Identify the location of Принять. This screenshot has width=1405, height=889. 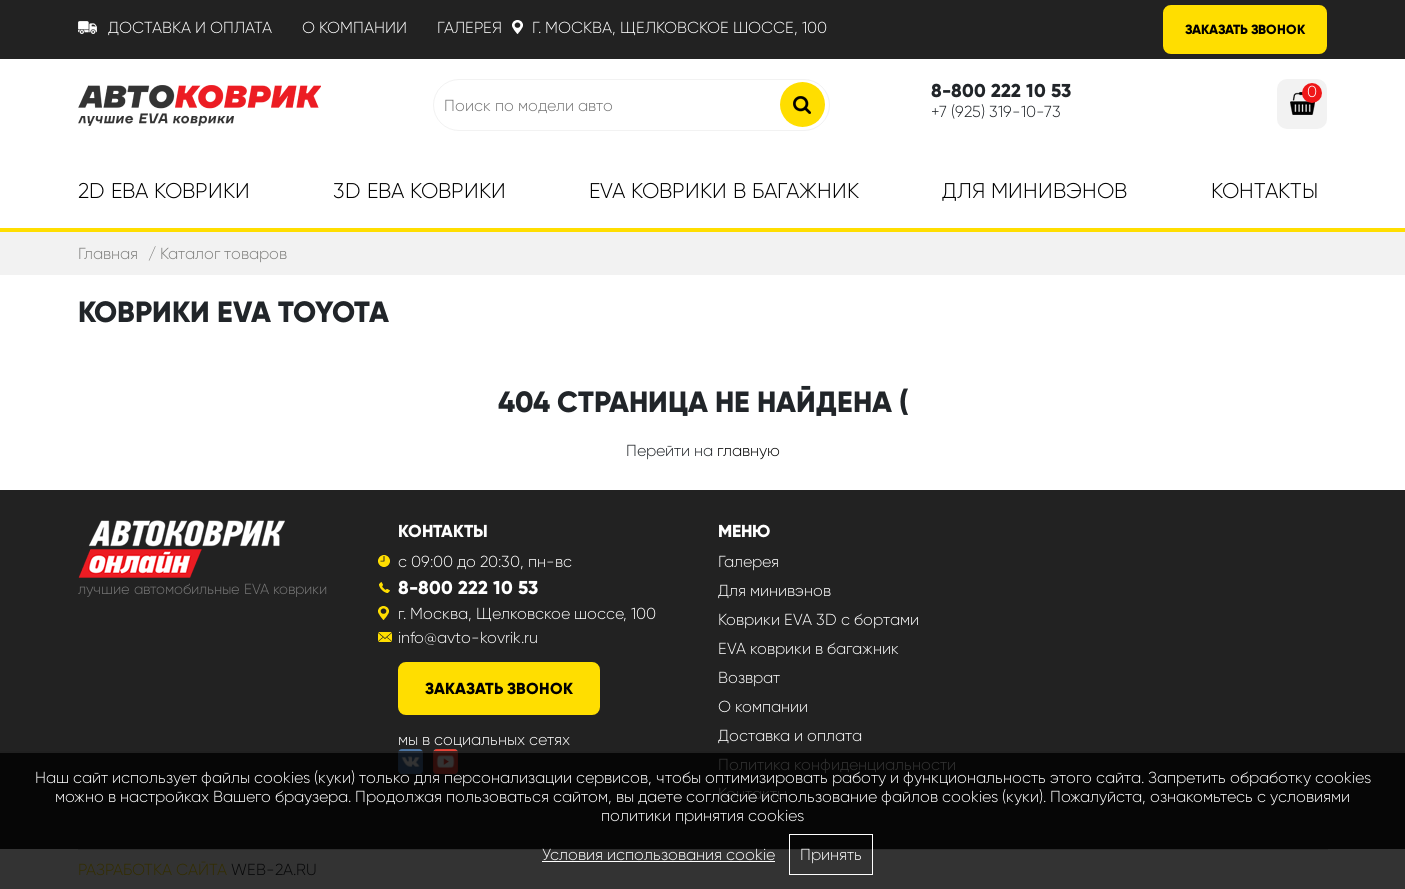
(831, 854).